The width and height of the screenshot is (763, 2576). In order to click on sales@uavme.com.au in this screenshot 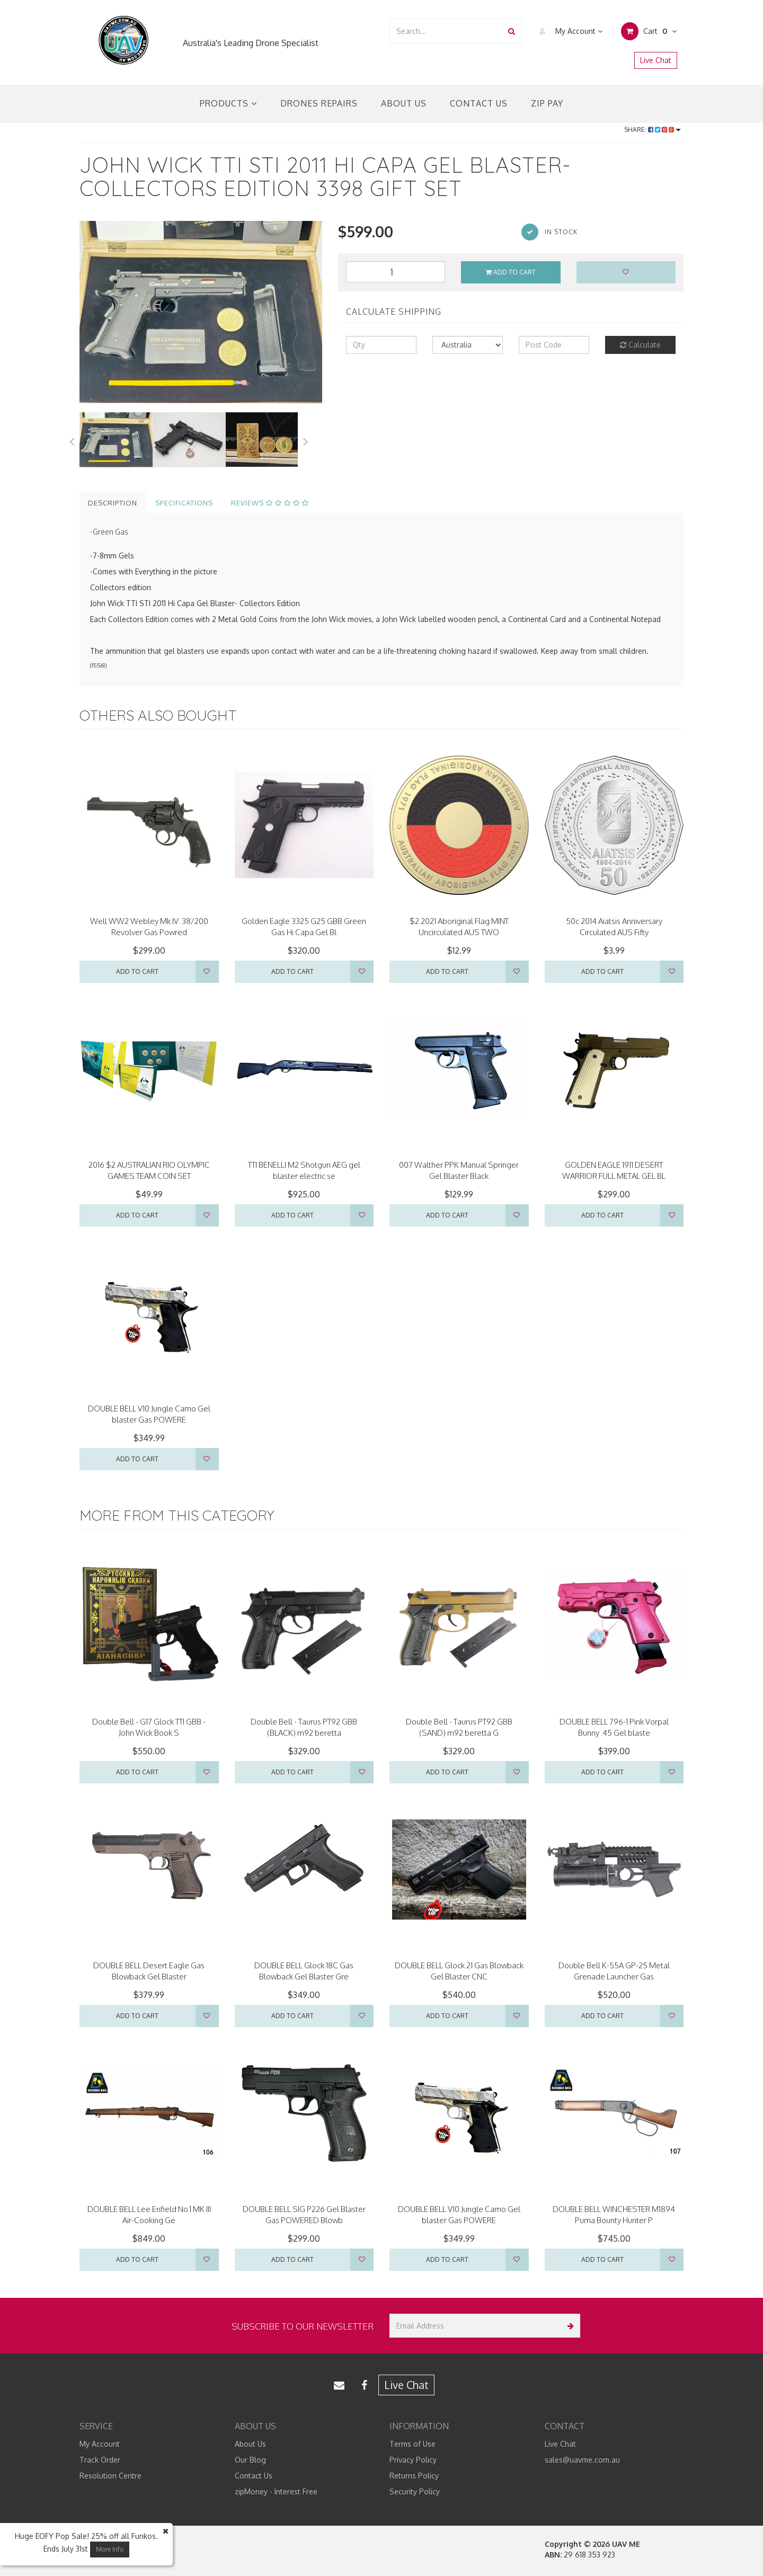, I will do `click(582, 2459)`.